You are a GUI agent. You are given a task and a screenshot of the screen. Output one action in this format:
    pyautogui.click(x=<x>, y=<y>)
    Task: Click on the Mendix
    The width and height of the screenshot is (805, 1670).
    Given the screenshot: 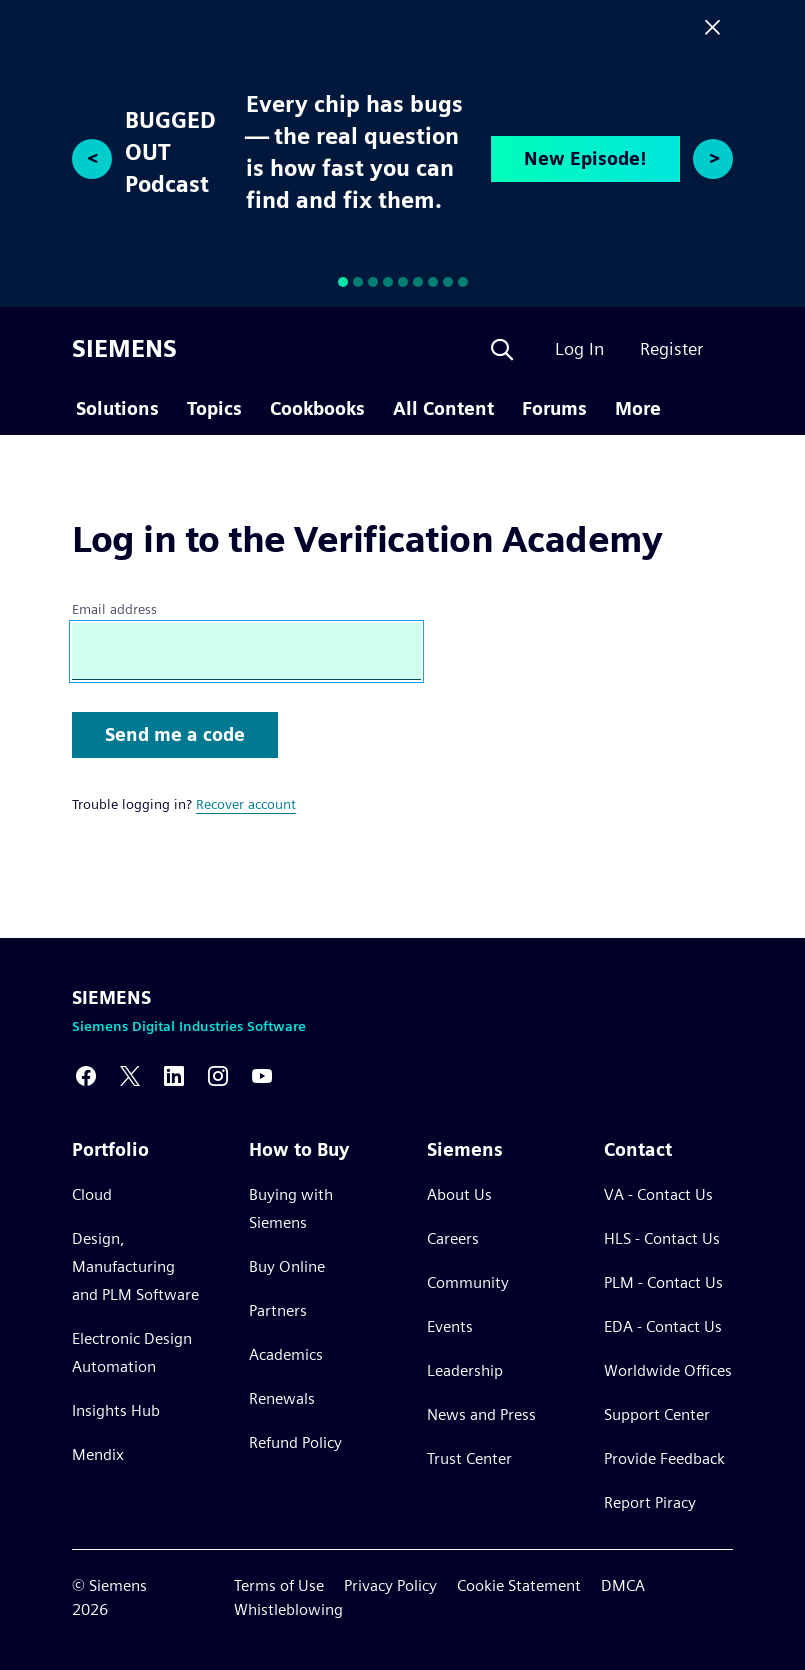 What is the action you would take?
    pyautogui.click(x=98, y=1454)
    